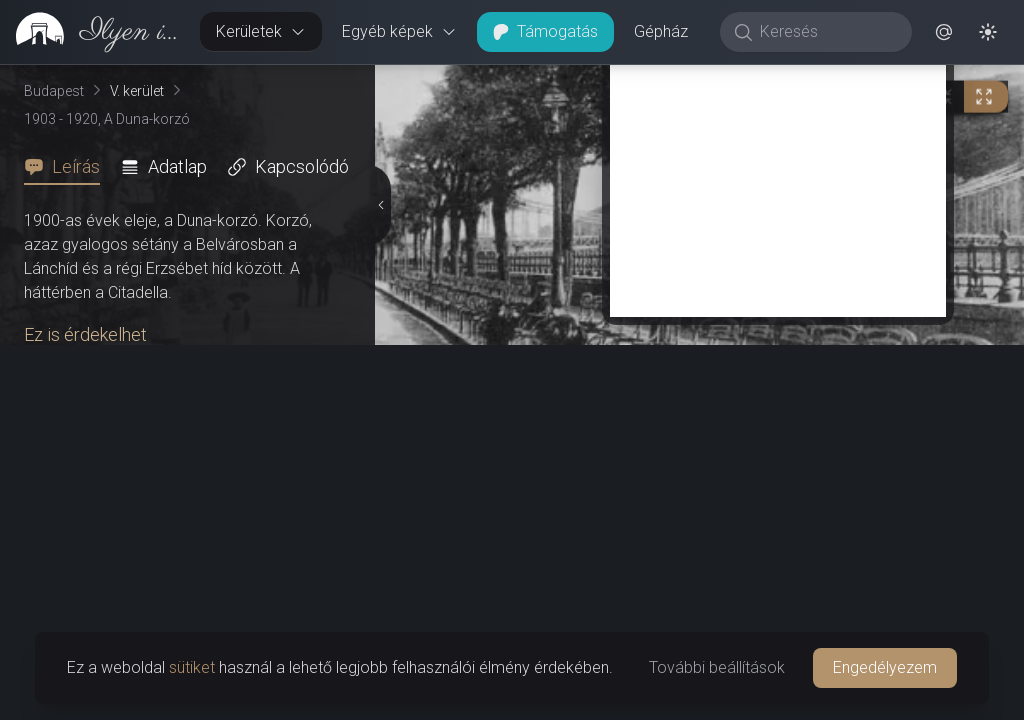  I want to click on [Keresés], so click(826, 32).